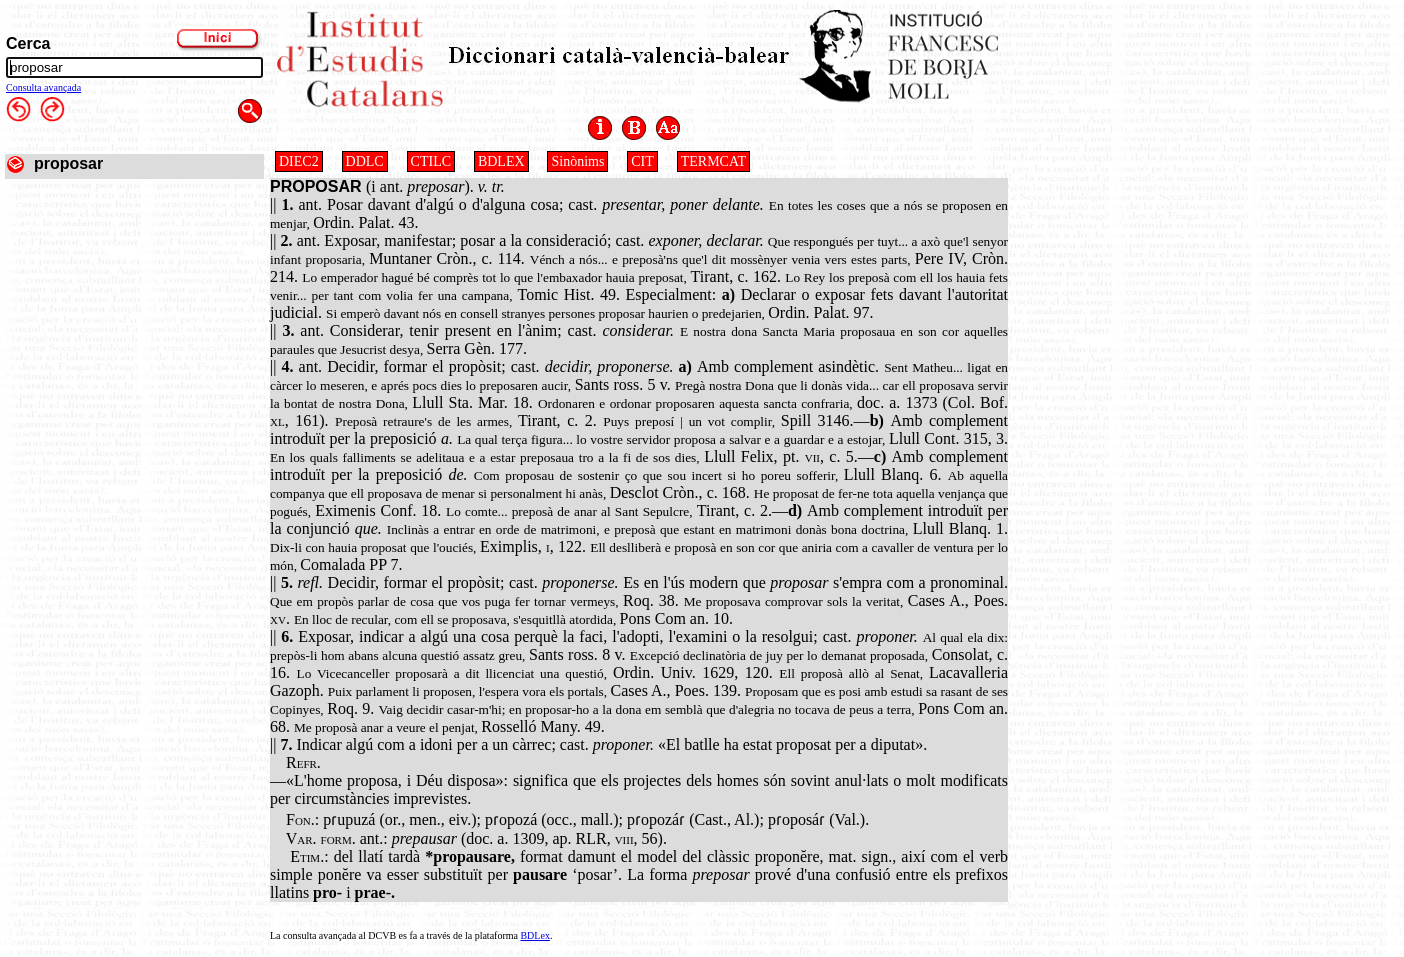 Image resolution: width=1404 pixels, height=957 pixels. What do you see at coordinates (365, 161) in the screenshot?
I see `DDLC` at bounding box center [365, 161].